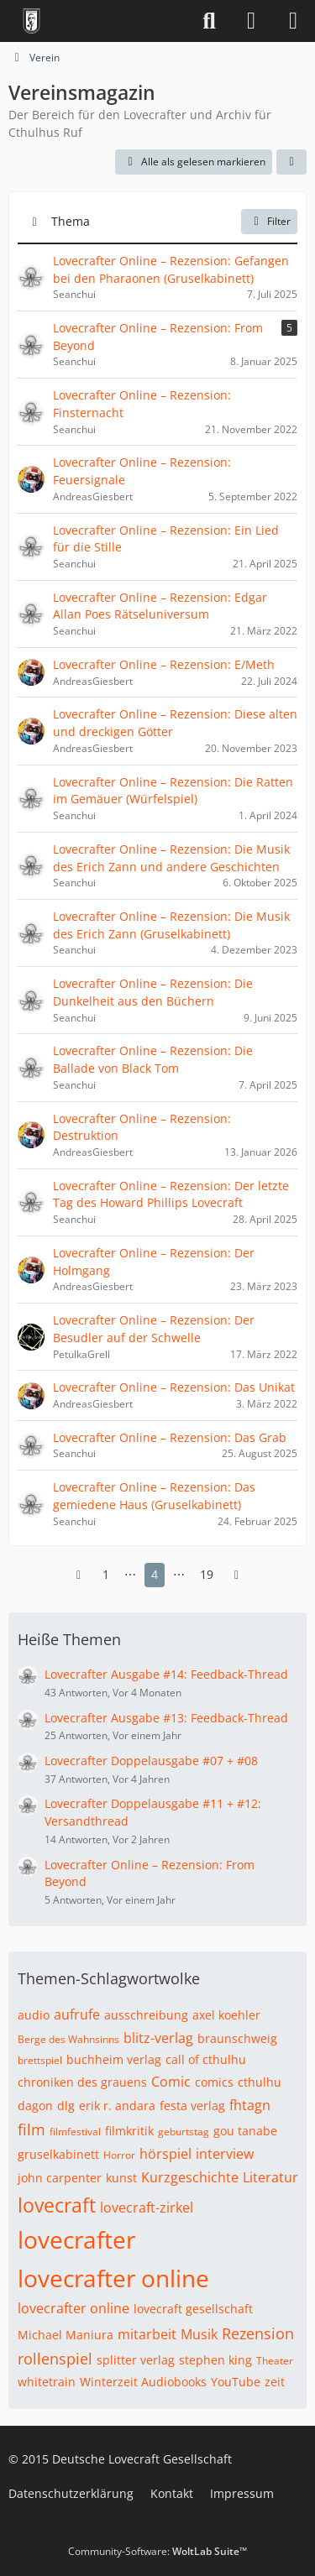  Describe the element at coordinates (235, 2382) in the screenshot. I see `YouTube [Themen mit dem Tag „YouTube“]` at that location.